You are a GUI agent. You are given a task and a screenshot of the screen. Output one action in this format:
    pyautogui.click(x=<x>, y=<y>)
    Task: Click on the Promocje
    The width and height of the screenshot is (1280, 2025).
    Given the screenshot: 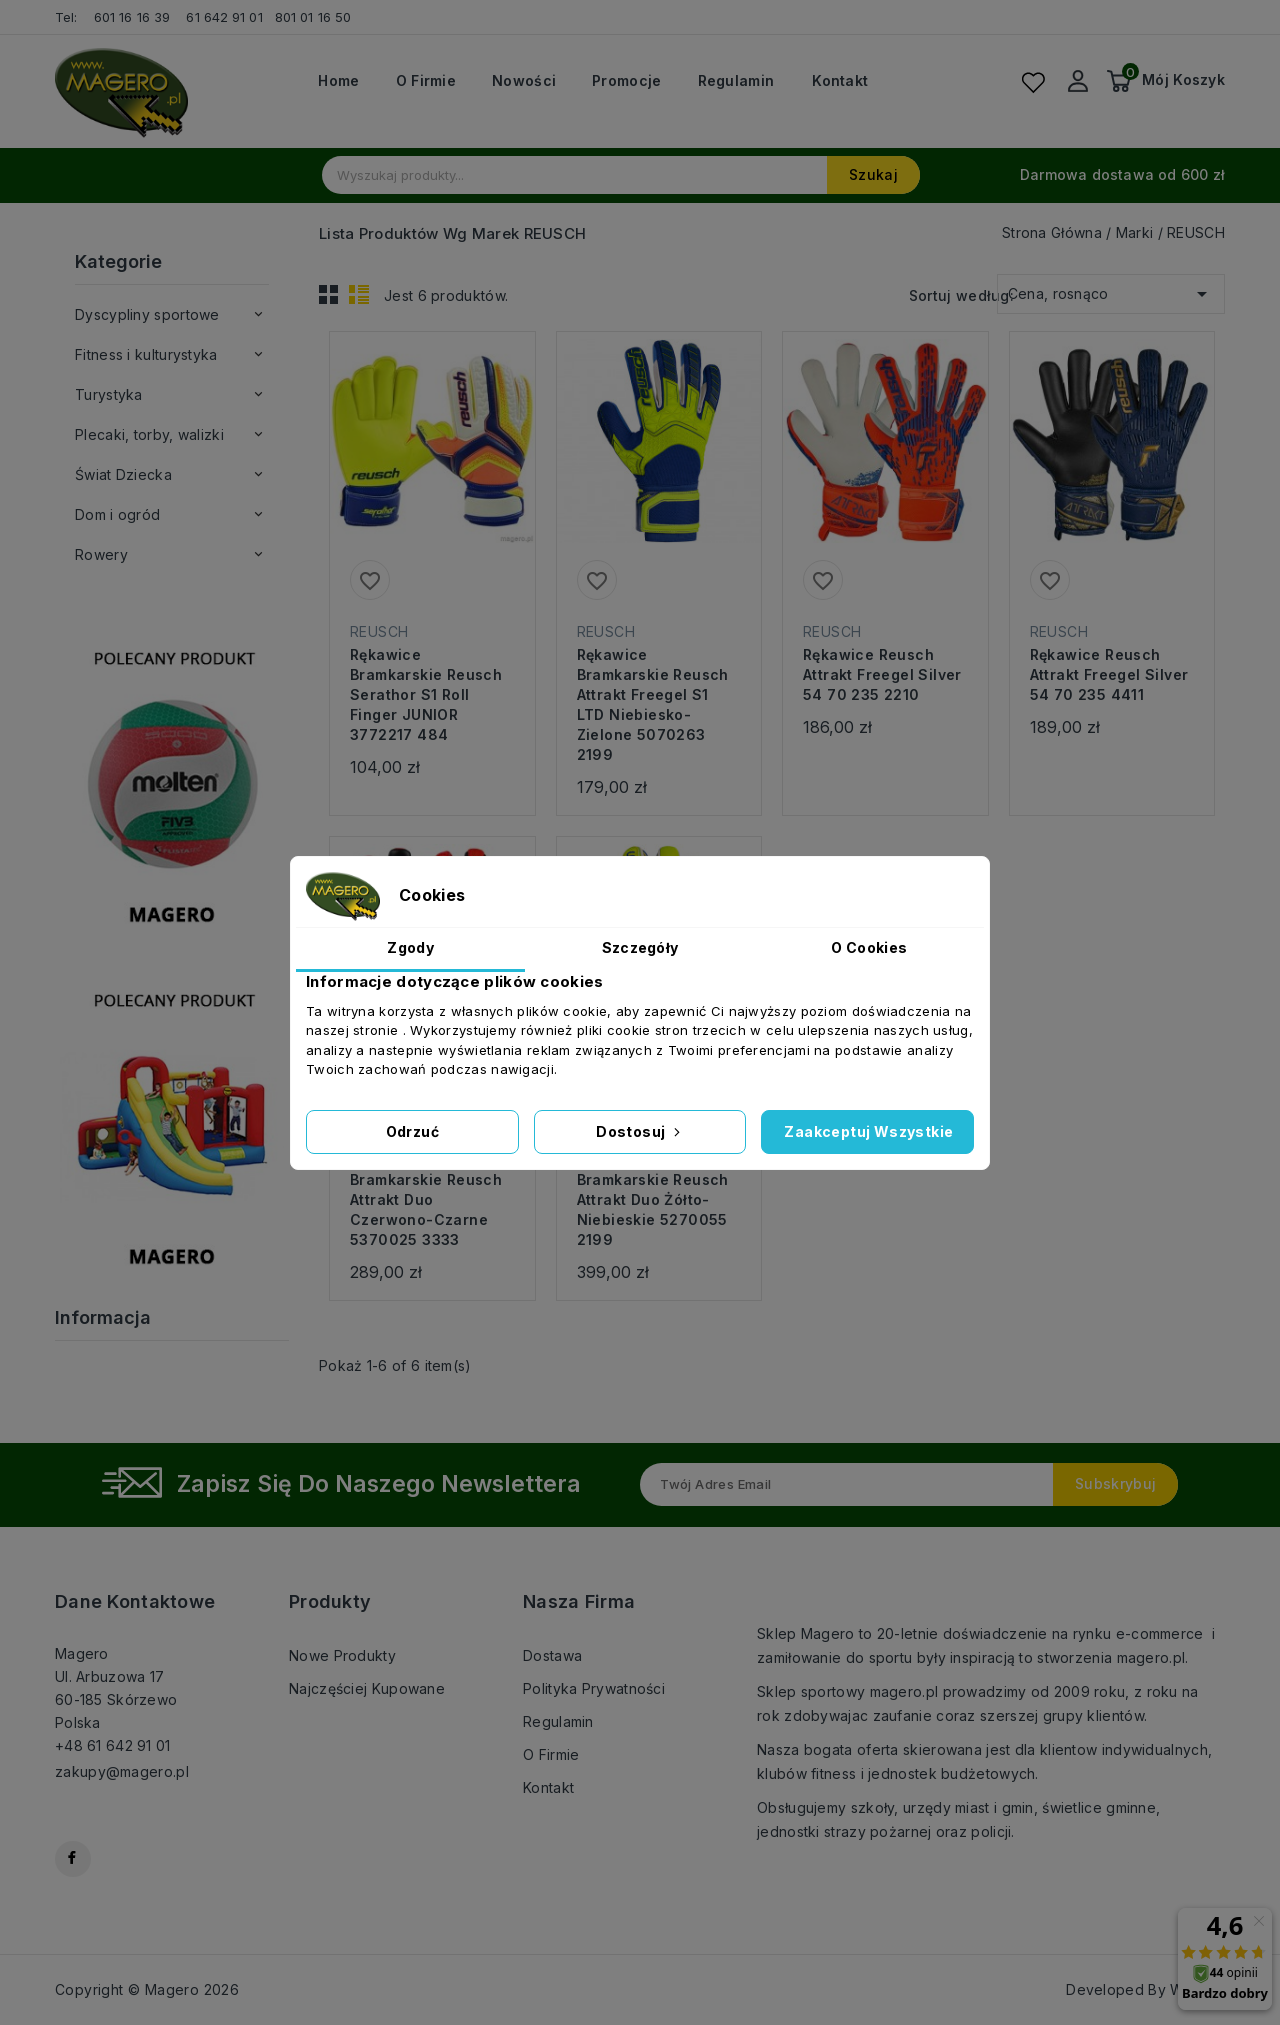 What is the action you would take?
    pyautogui.click(x=626, y=81)
    